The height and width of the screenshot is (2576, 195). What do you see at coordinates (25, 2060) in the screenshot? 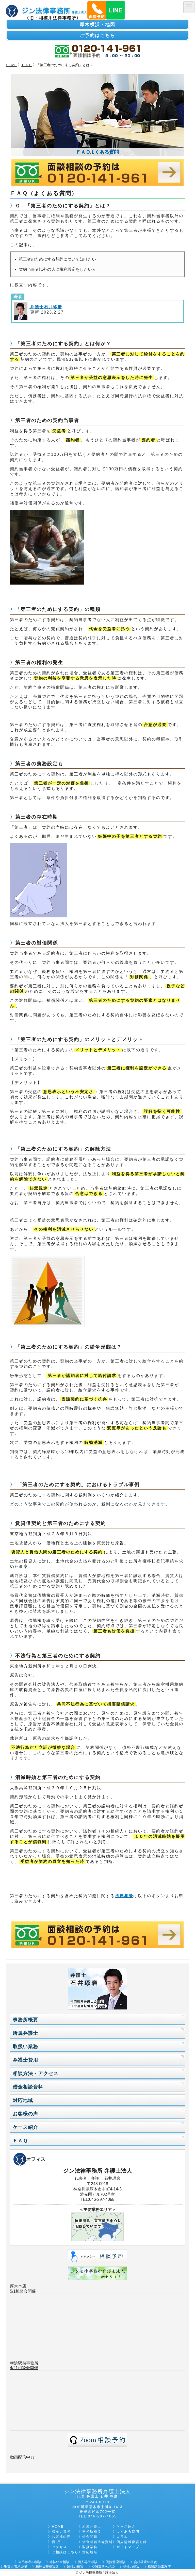
I see `弁護士費用` at bounding box center [25, 2060].